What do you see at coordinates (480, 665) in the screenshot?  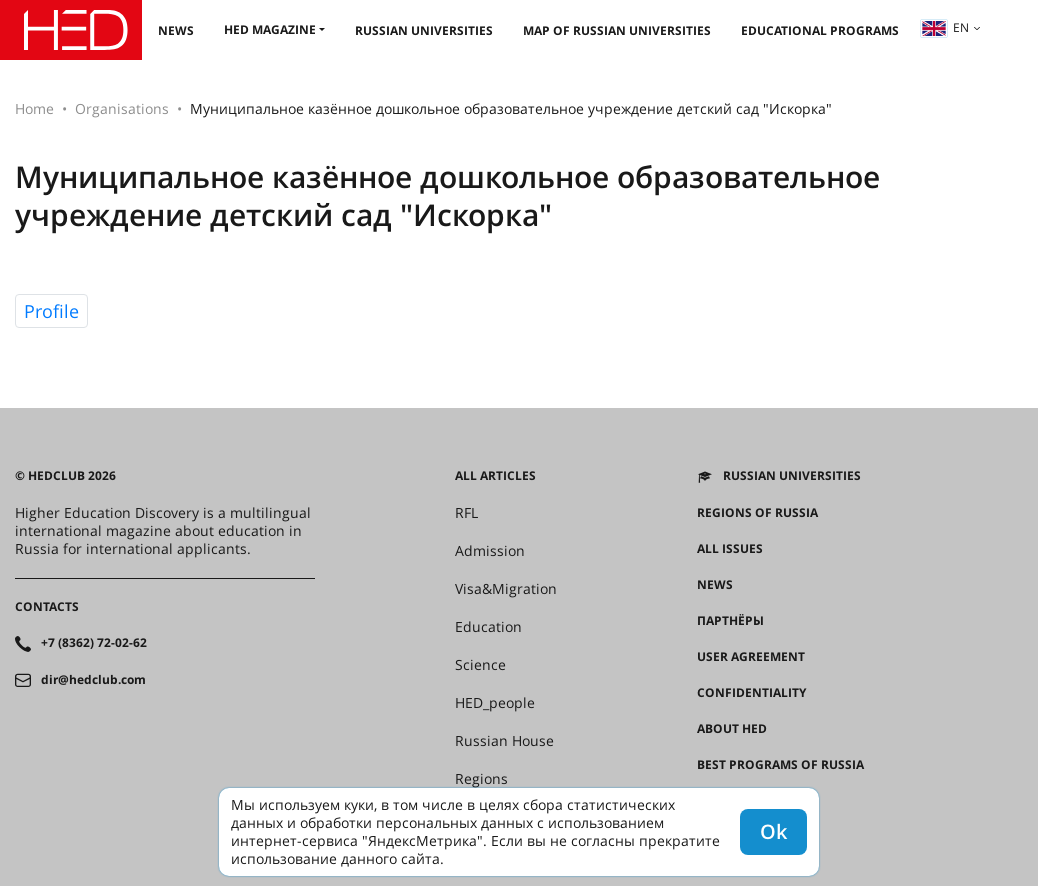 I see `Science` at bounding box center [480, 665].